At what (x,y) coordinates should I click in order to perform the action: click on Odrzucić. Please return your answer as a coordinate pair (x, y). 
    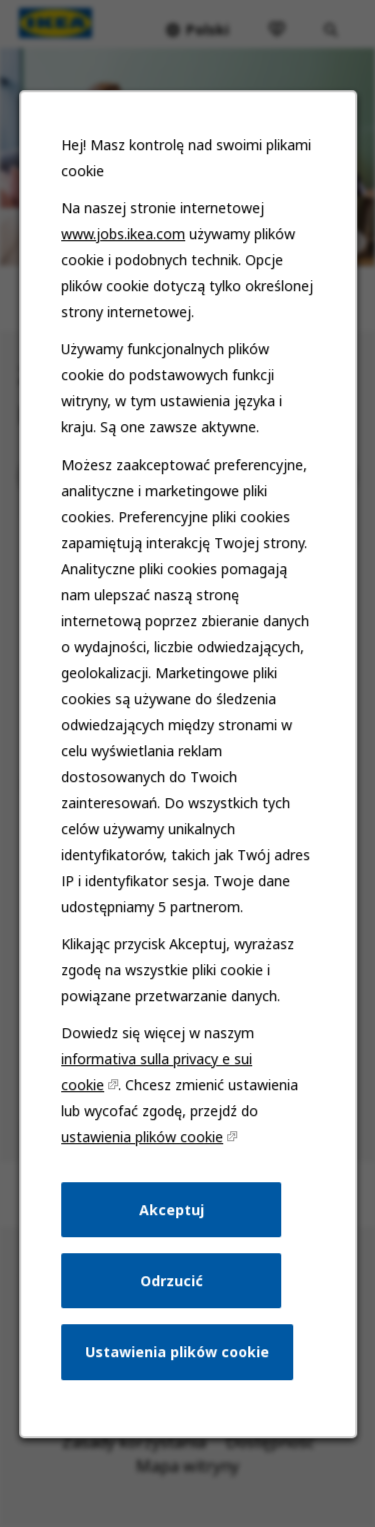
    Looking at the image, I should click on (171, 1301).